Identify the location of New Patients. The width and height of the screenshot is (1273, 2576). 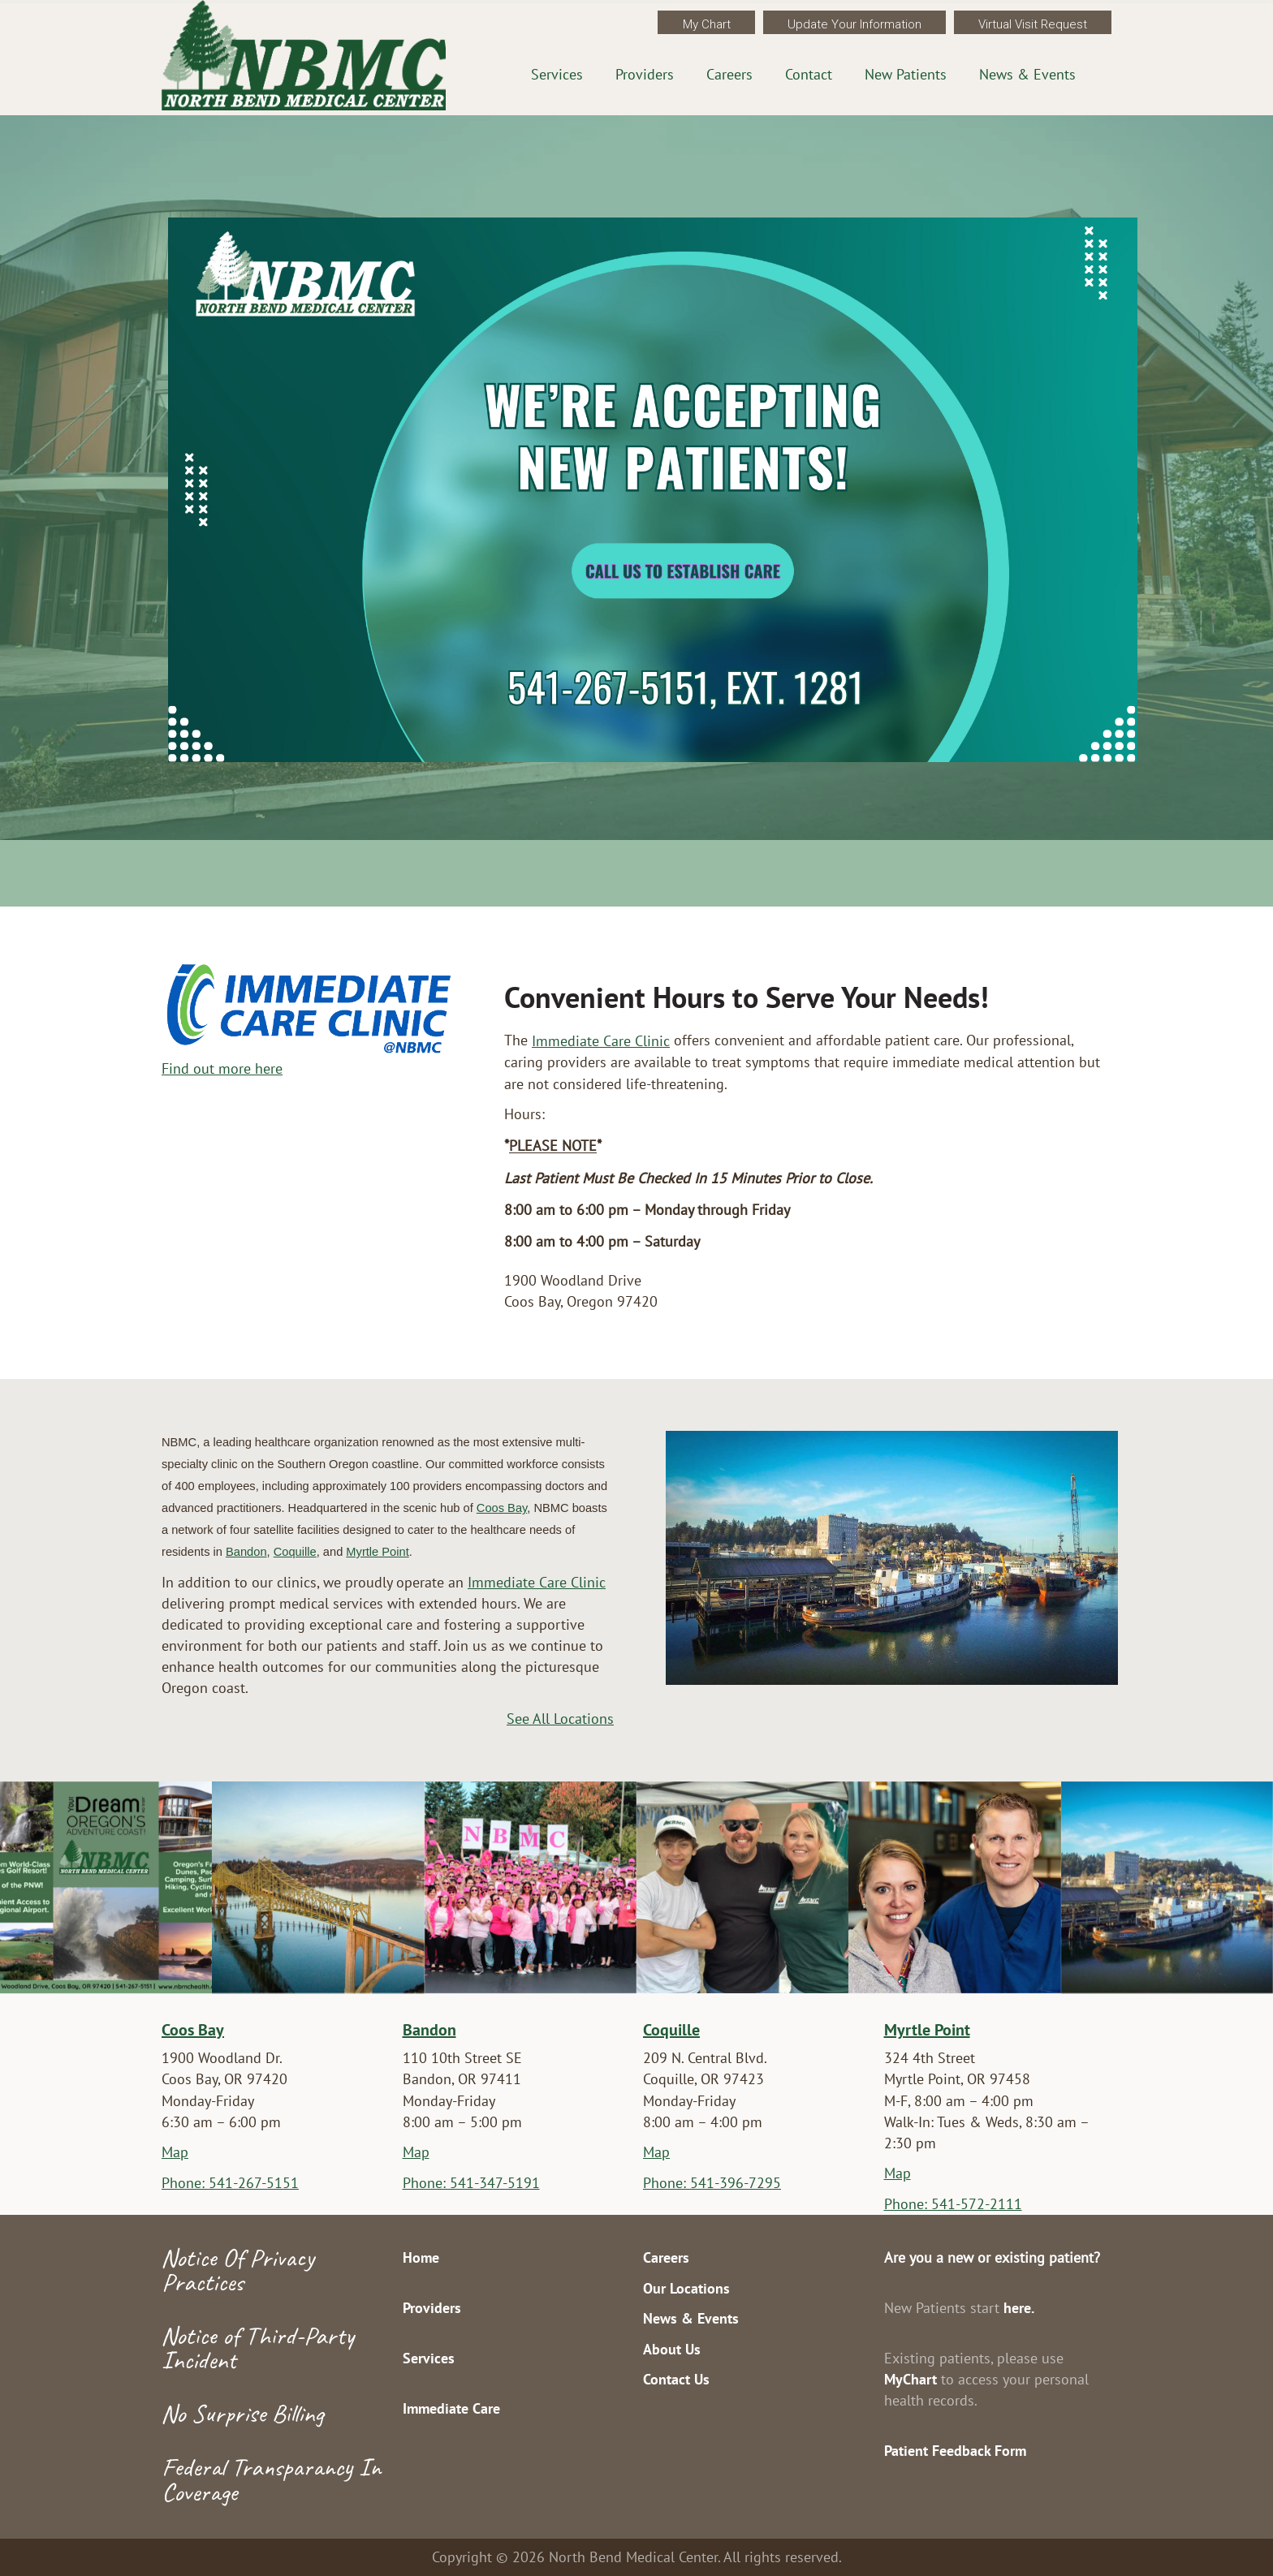
(906, 74).